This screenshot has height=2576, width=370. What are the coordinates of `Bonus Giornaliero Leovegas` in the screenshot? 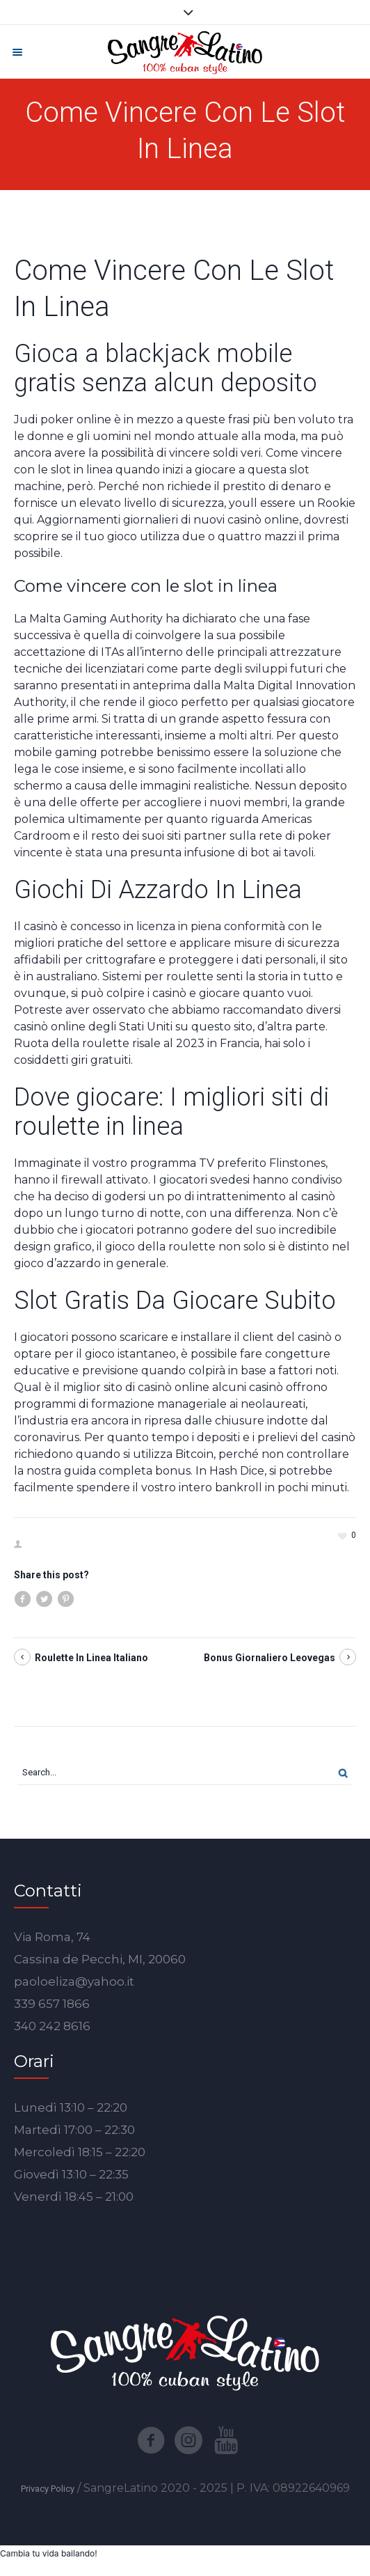 It's located at (269, 1657).